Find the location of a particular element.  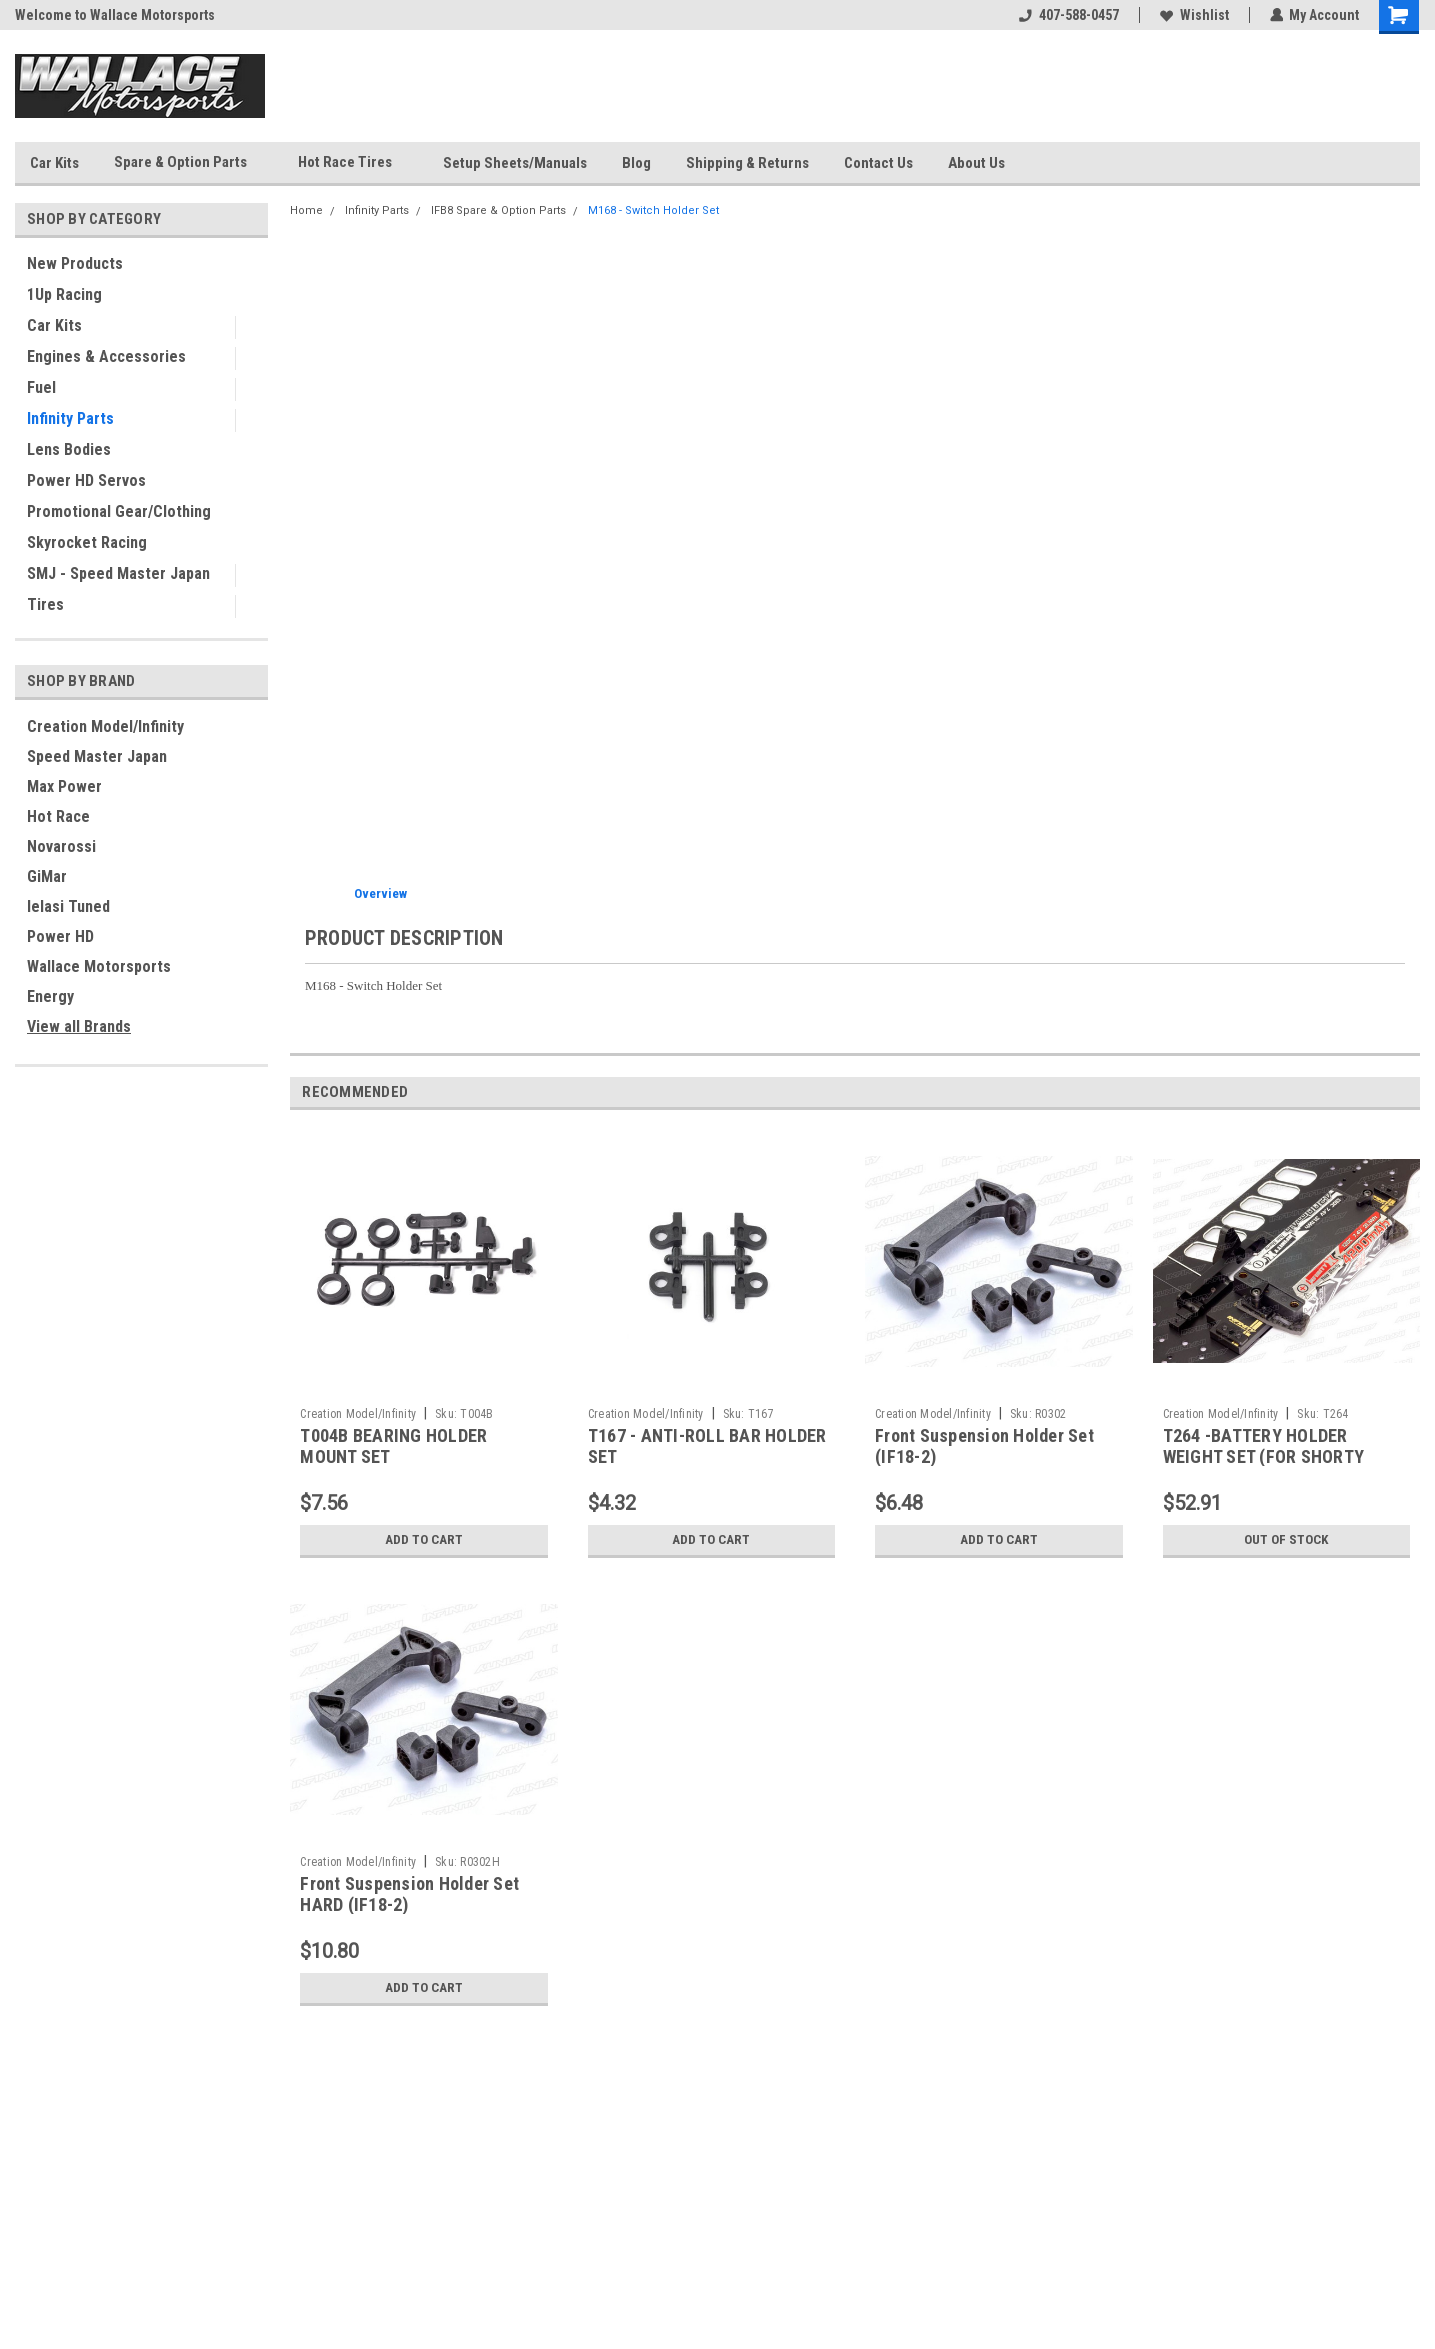

Setup Sheets/Manuals is located at coordinates (515, 163).